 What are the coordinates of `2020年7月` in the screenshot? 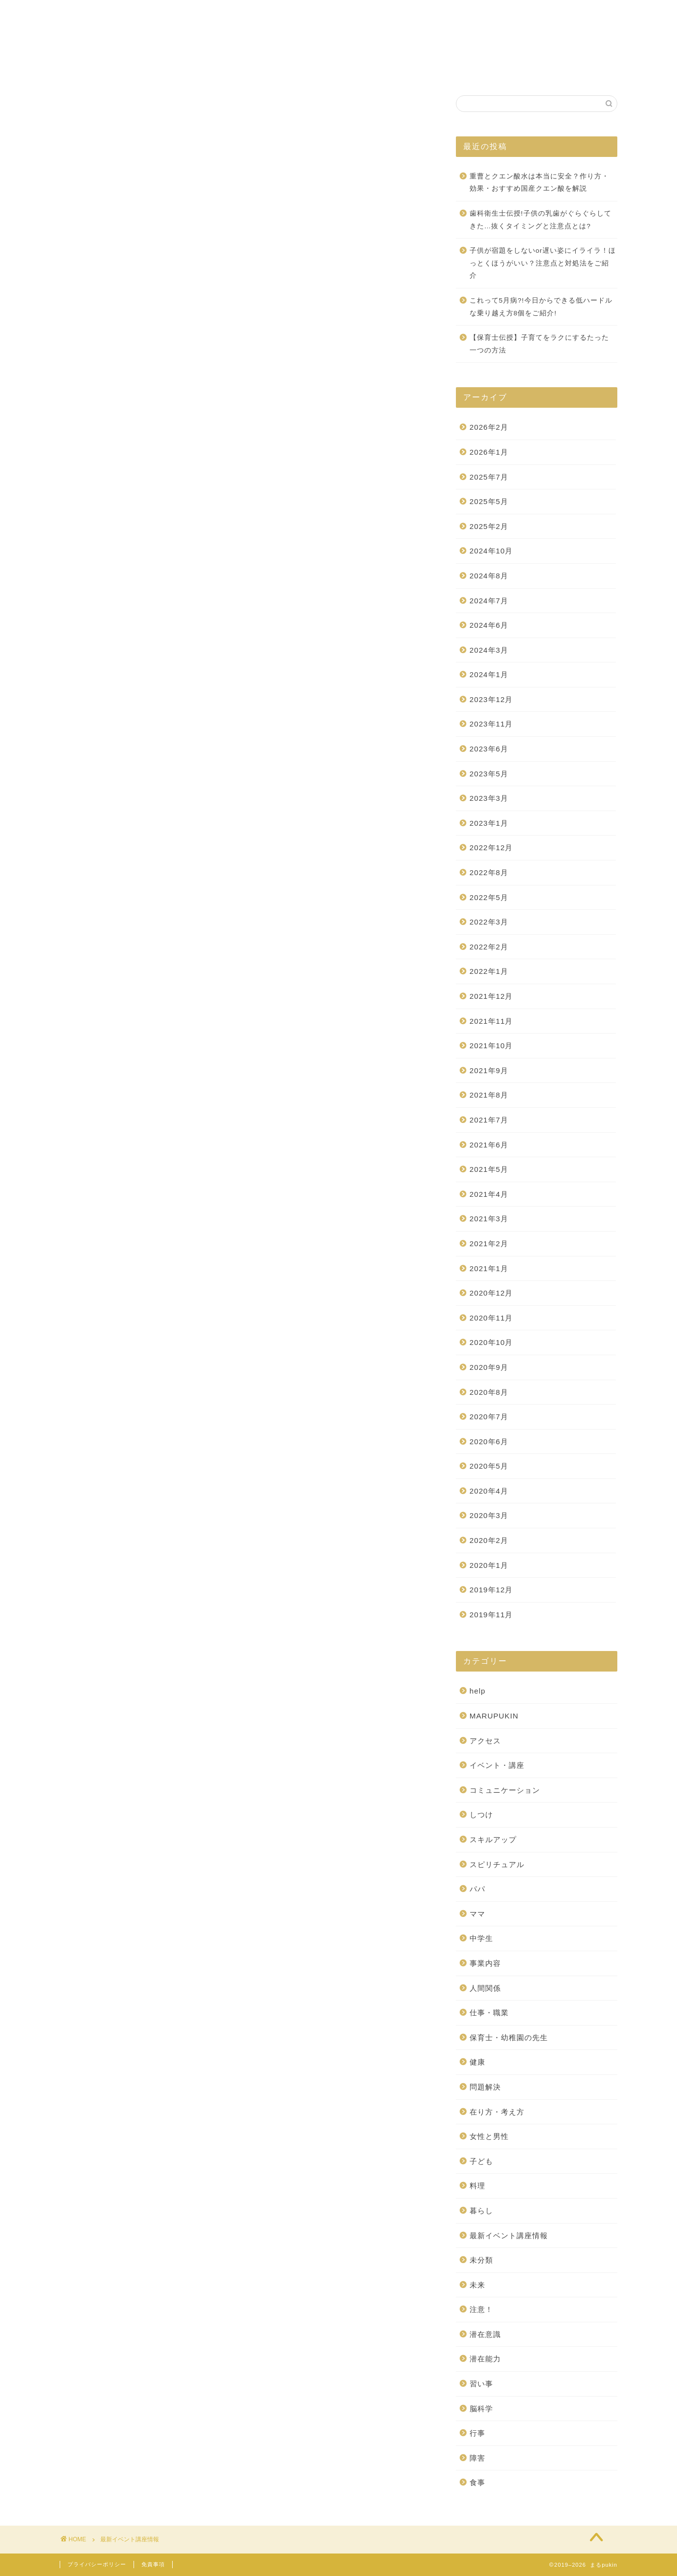 It's located at (489, 1417).